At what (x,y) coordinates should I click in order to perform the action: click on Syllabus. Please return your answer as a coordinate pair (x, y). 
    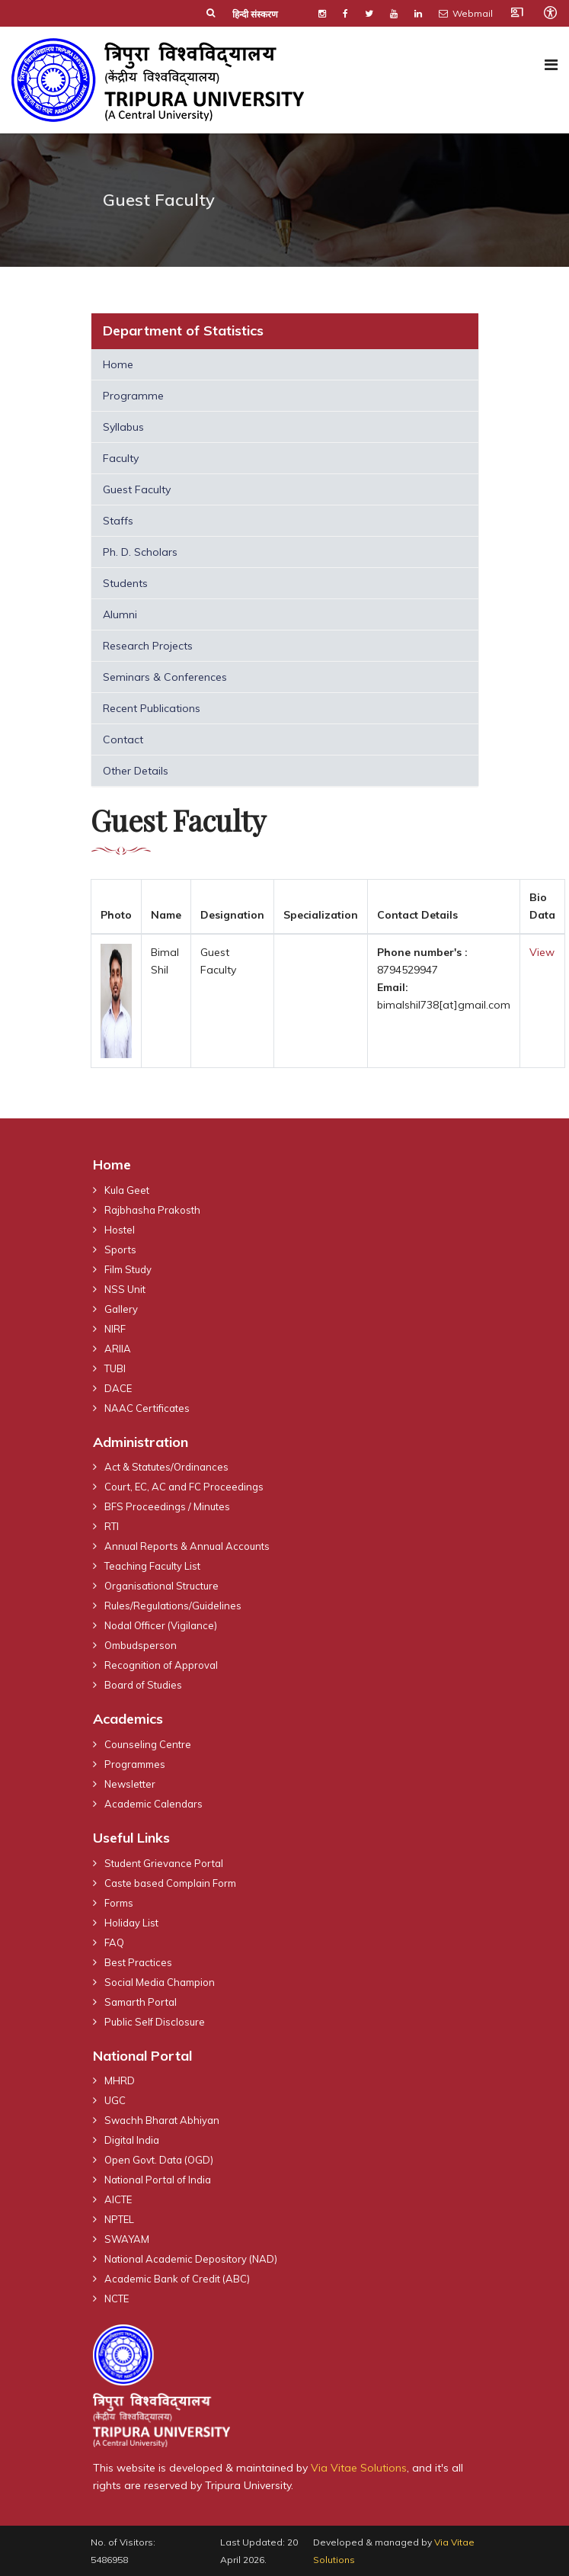
    Looking at the image, I should click on (123, 427).